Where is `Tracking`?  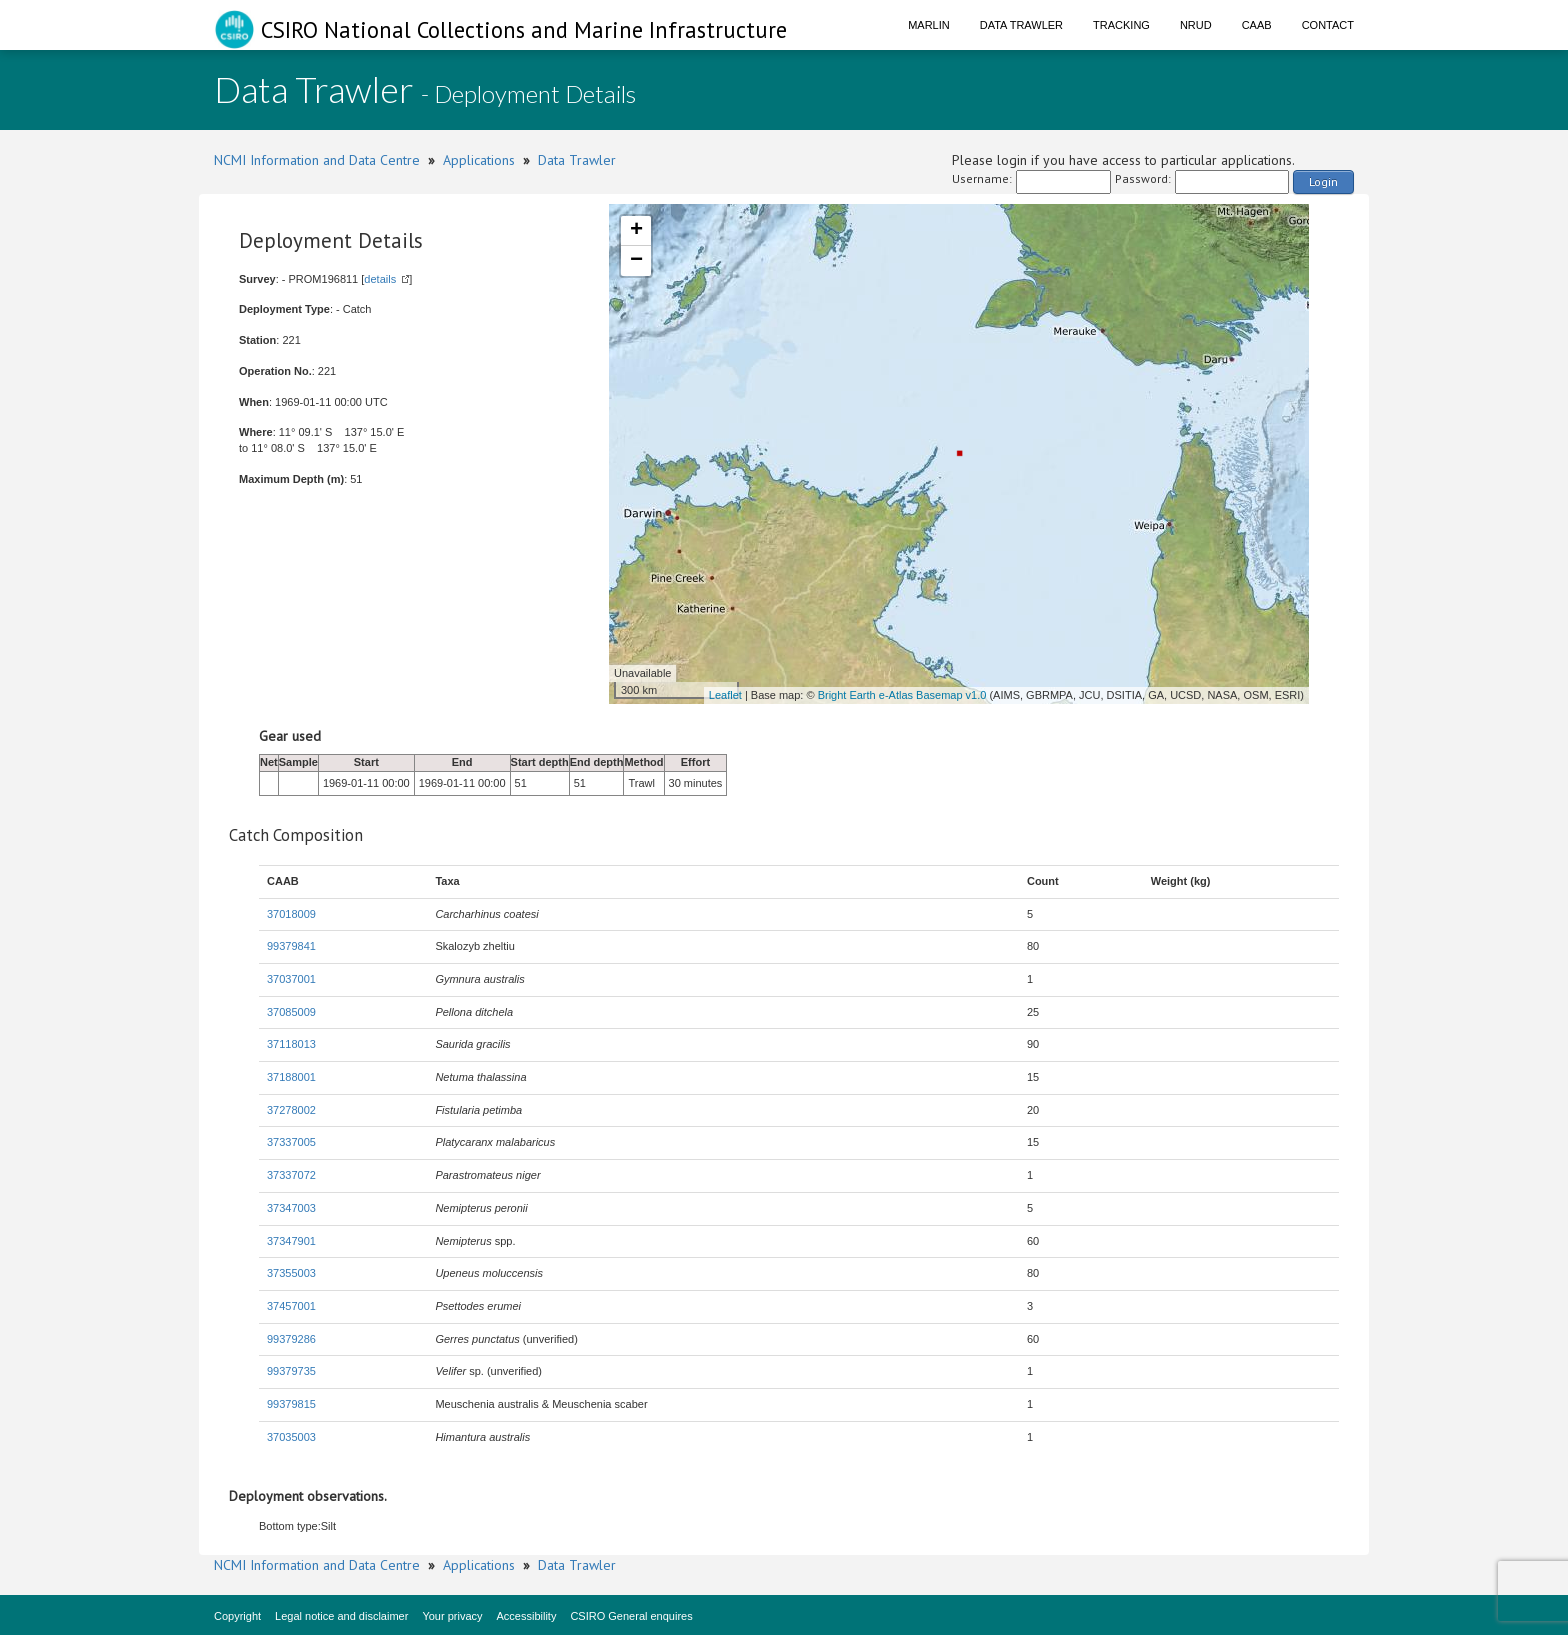
Tracking is located at coordinates (1121, 25).